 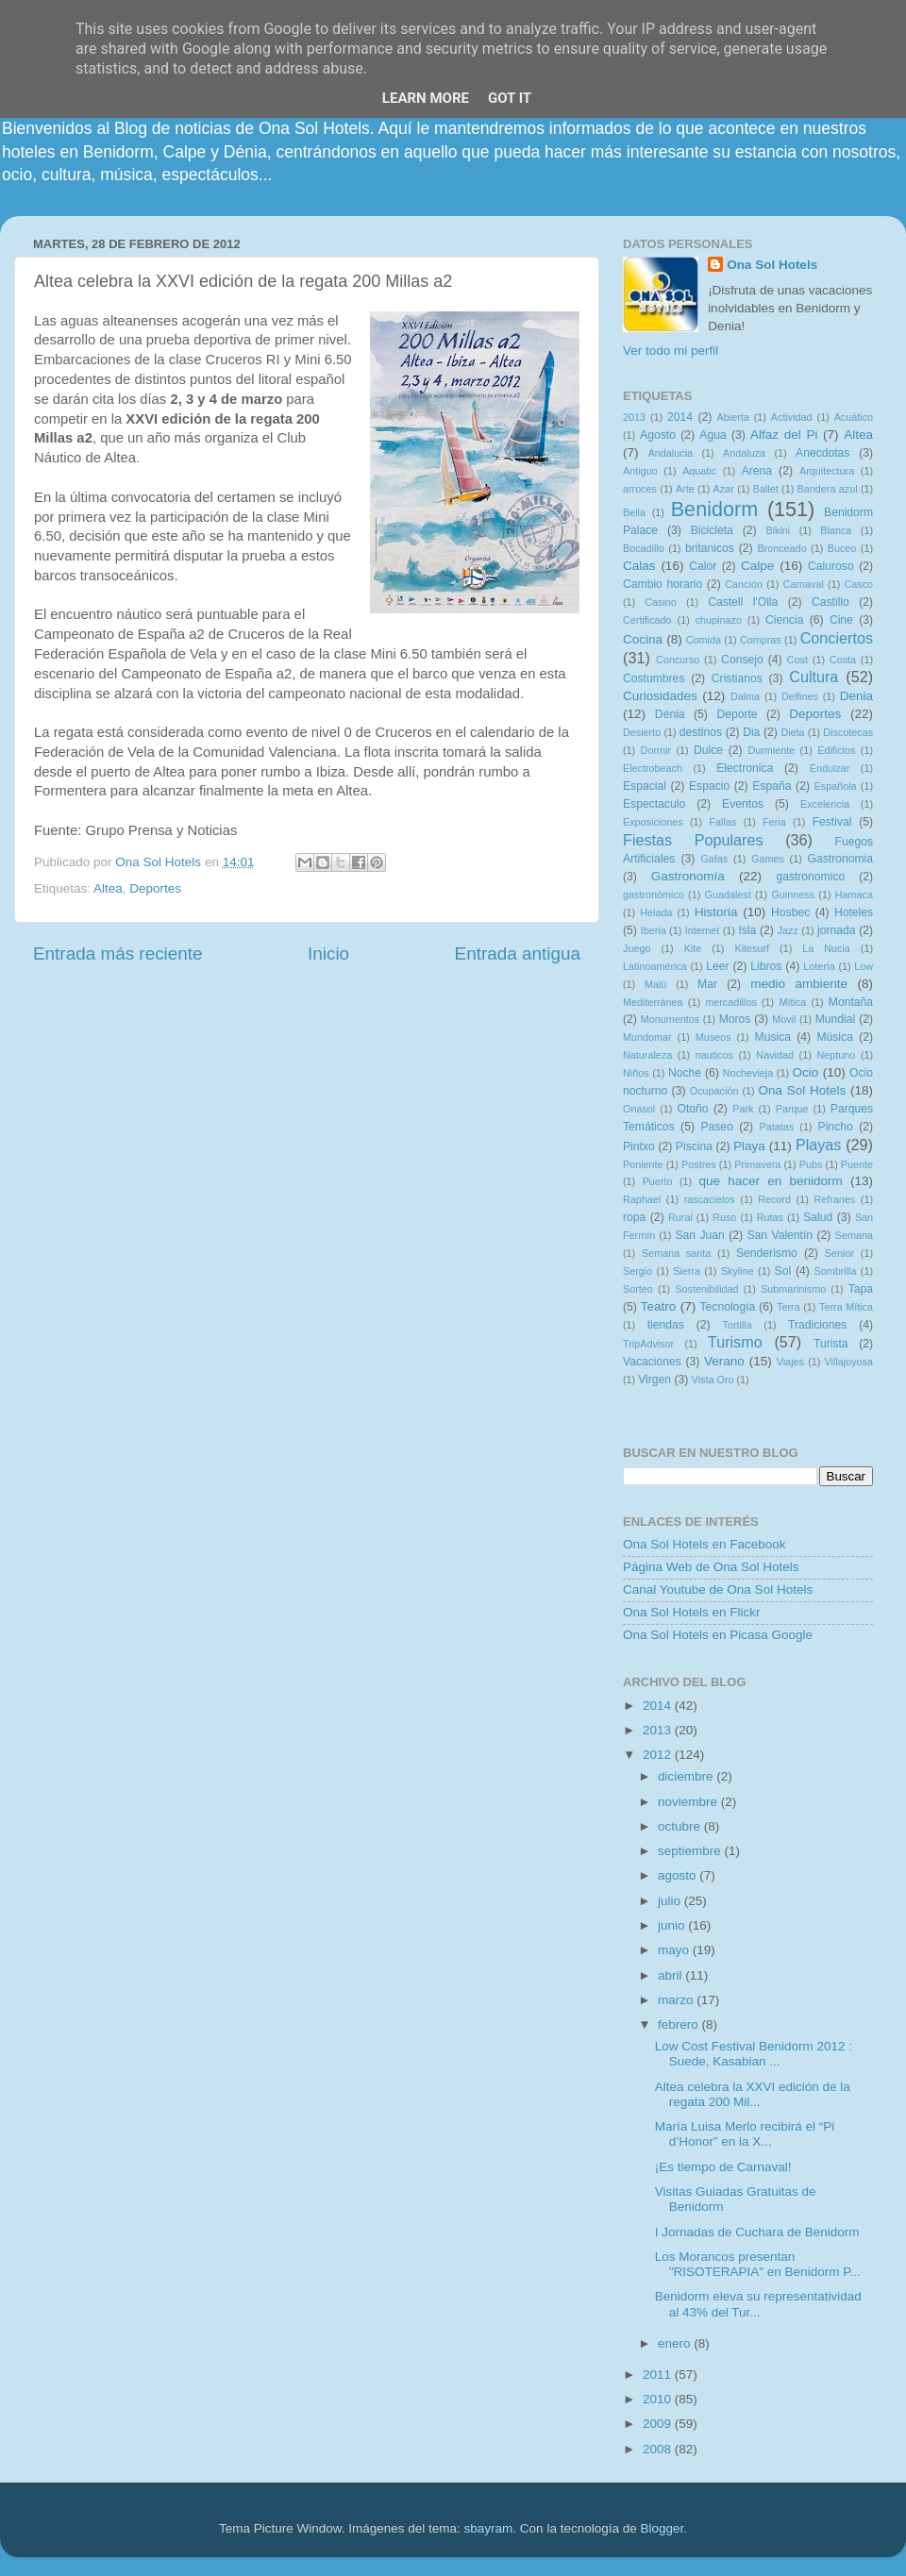 What do you see at coordinates (692, 1612) in the screenshot?
I see `Ona Sol Hotels en Flickr` at bounding box center [692, 1612].